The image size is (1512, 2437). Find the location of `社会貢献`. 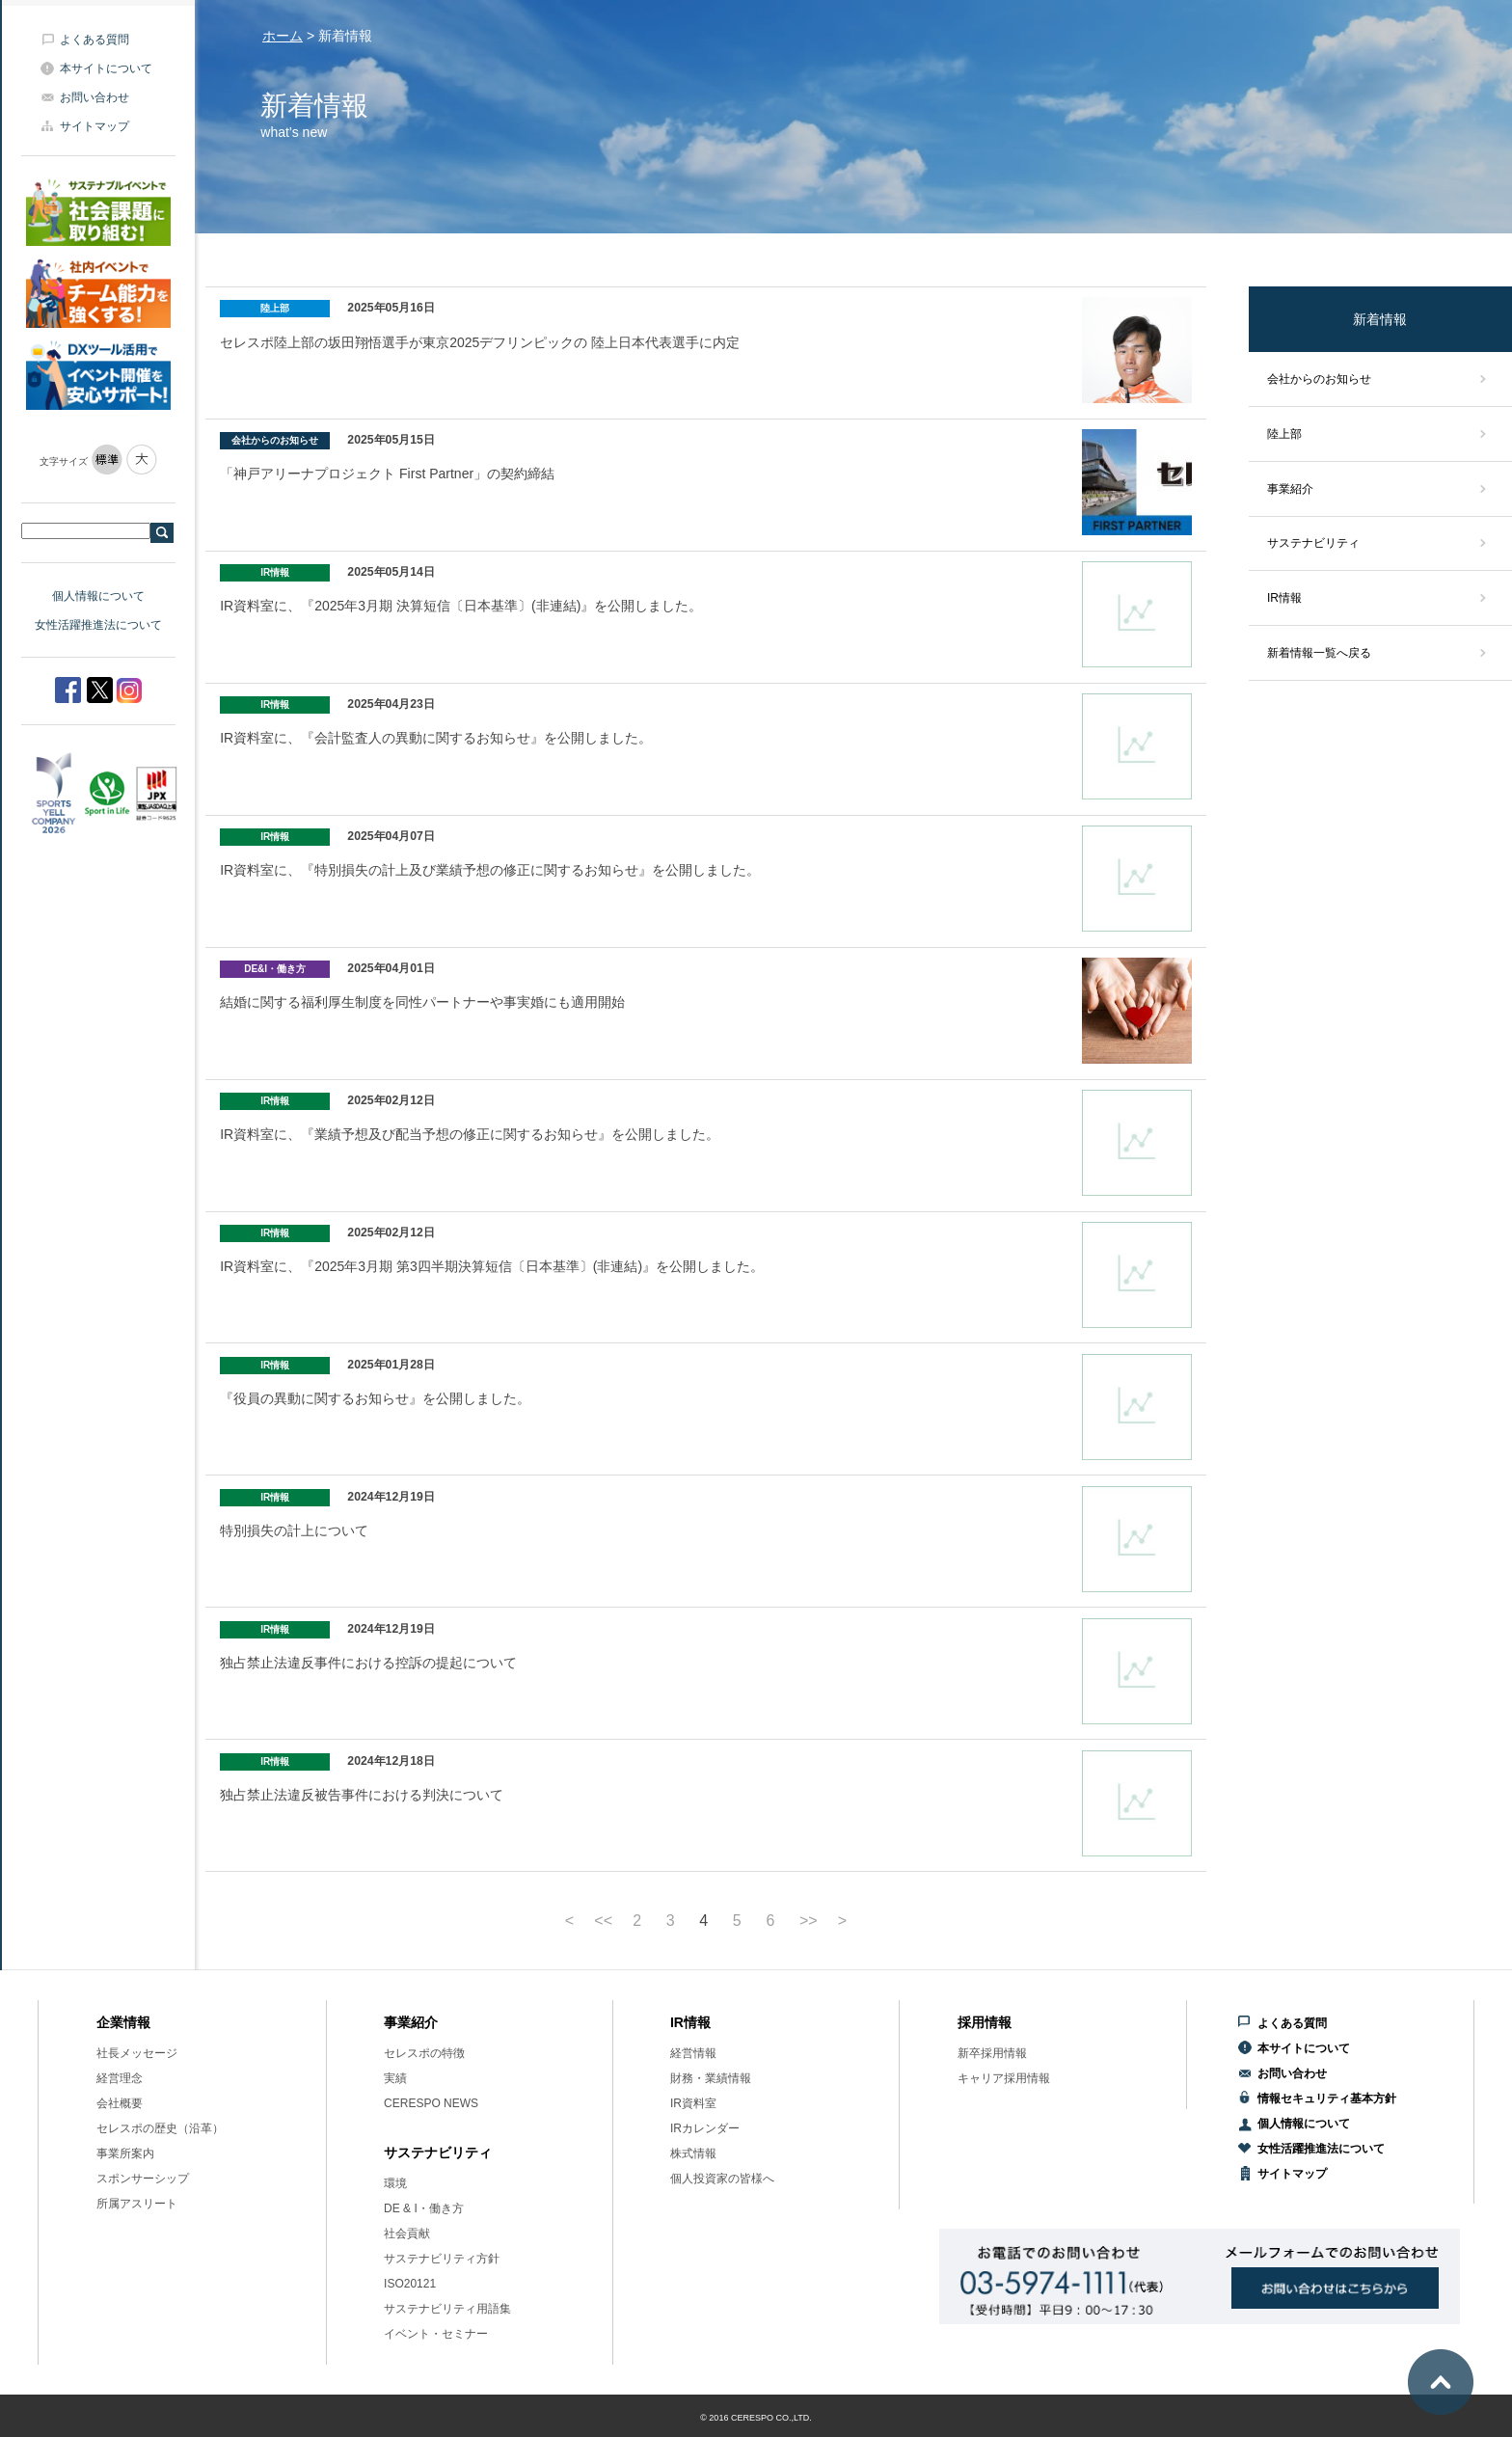

社会貢献 is located at coordinates (407, 2233).